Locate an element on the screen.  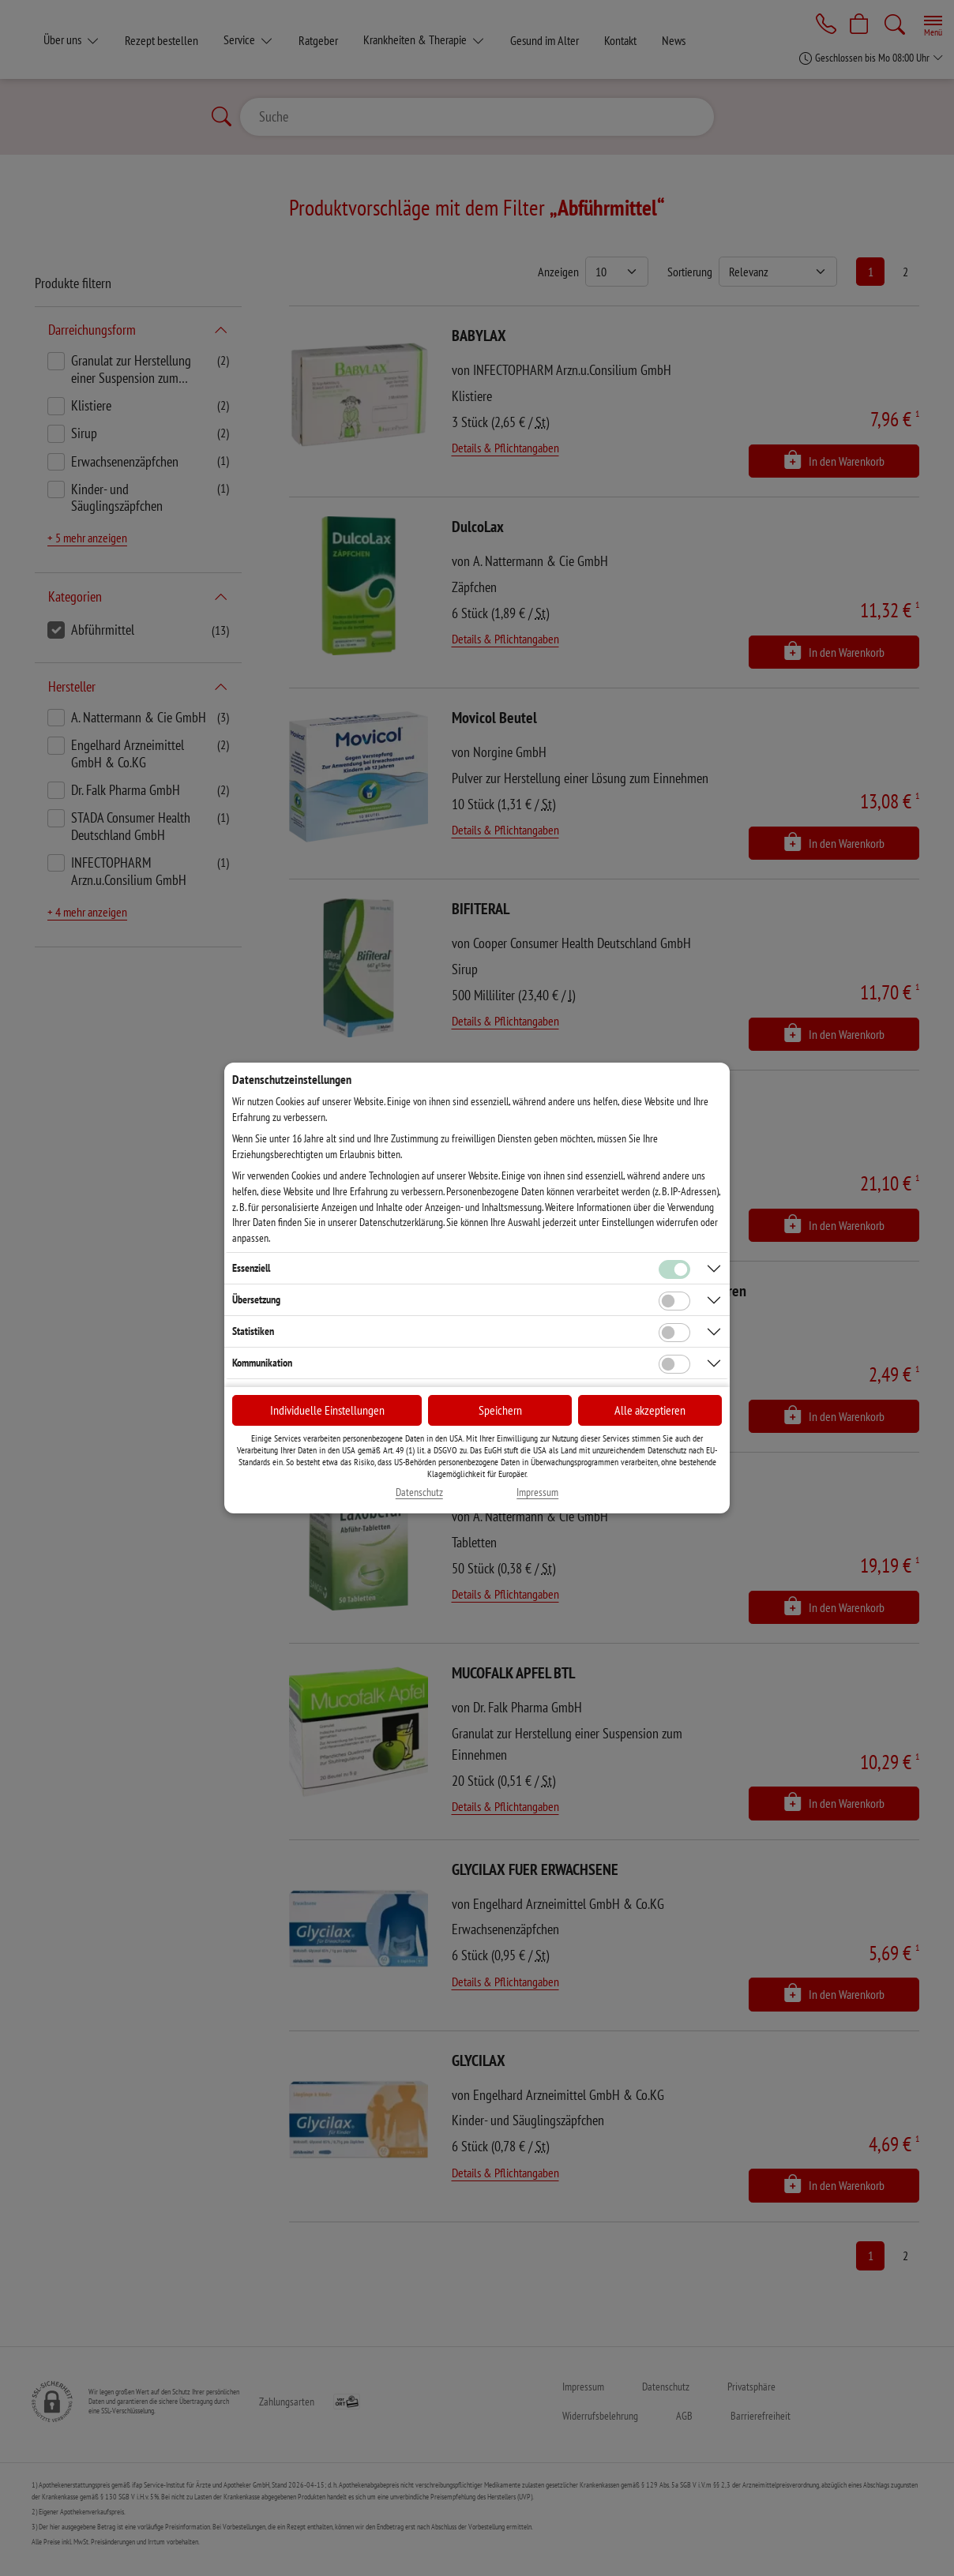
Statistiken is located at coordinates (253, 1331).